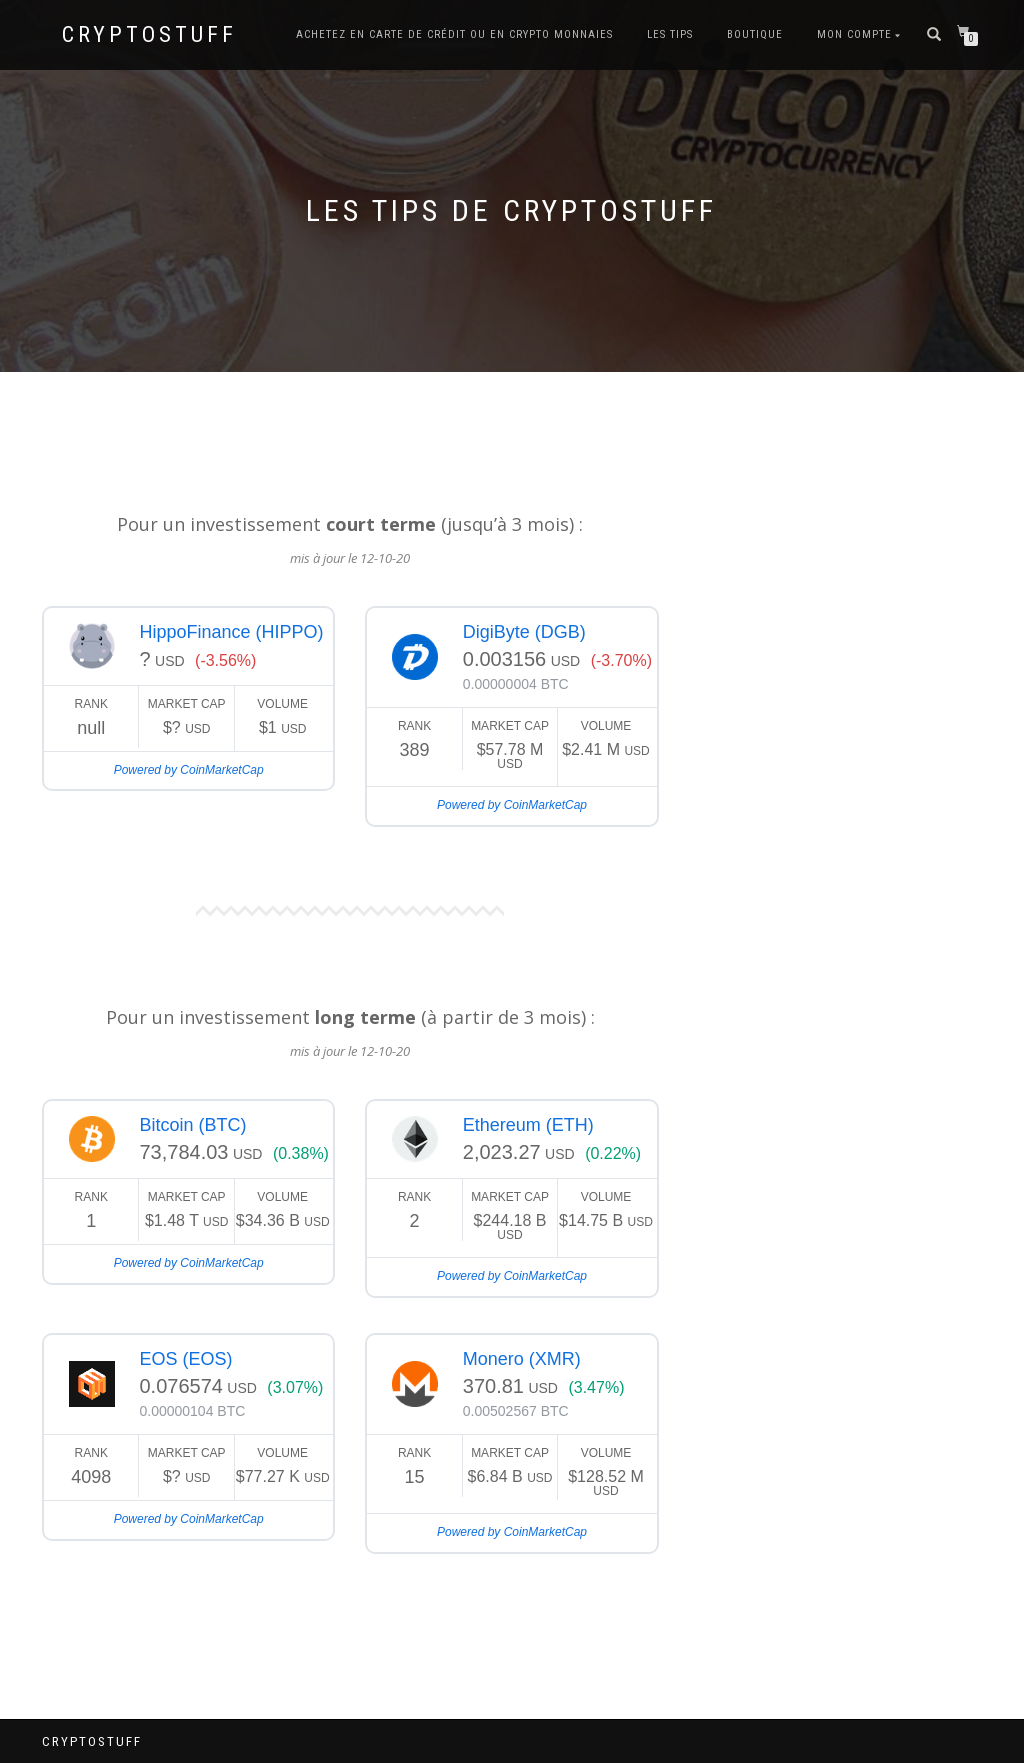 Image resolution: width=1024 pixels, height=1763 pixels. I want to click on Les tips, so click(670, 34).